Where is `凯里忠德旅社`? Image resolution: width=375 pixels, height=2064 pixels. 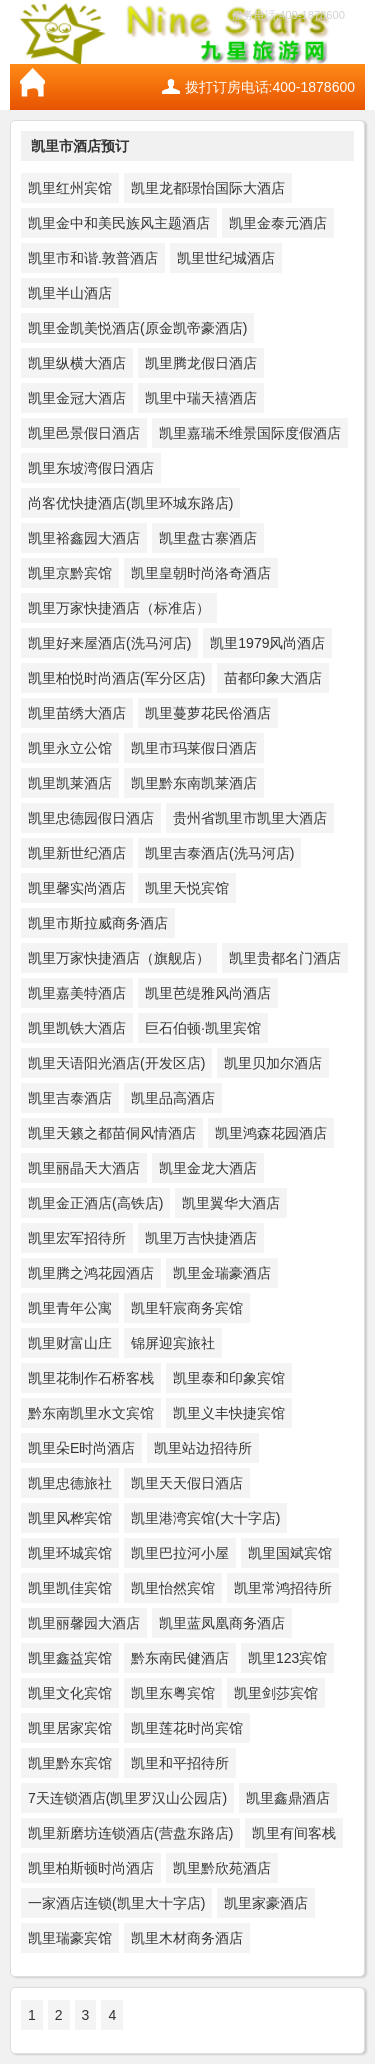 凯里忠德旅社 is located at coordinates (70, 1483).